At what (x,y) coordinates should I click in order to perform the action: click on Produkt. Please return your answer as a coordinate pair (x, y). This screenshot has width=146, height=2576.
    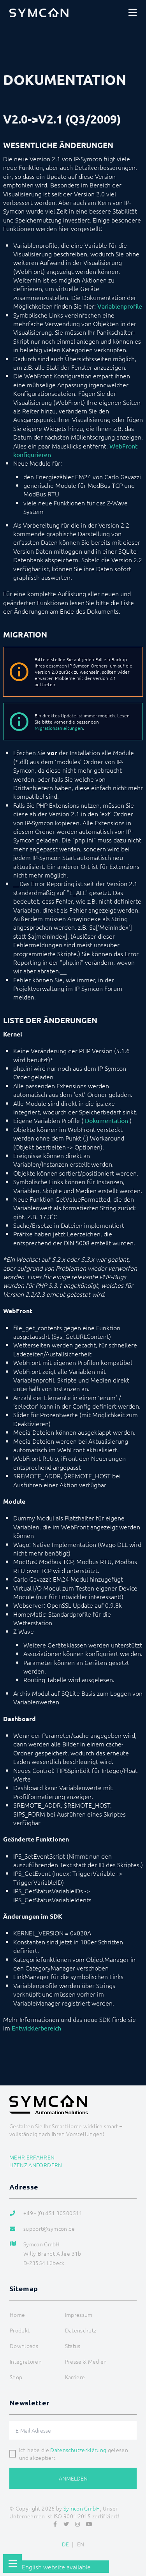
    Looking at the image, I should click on (20, 2330).